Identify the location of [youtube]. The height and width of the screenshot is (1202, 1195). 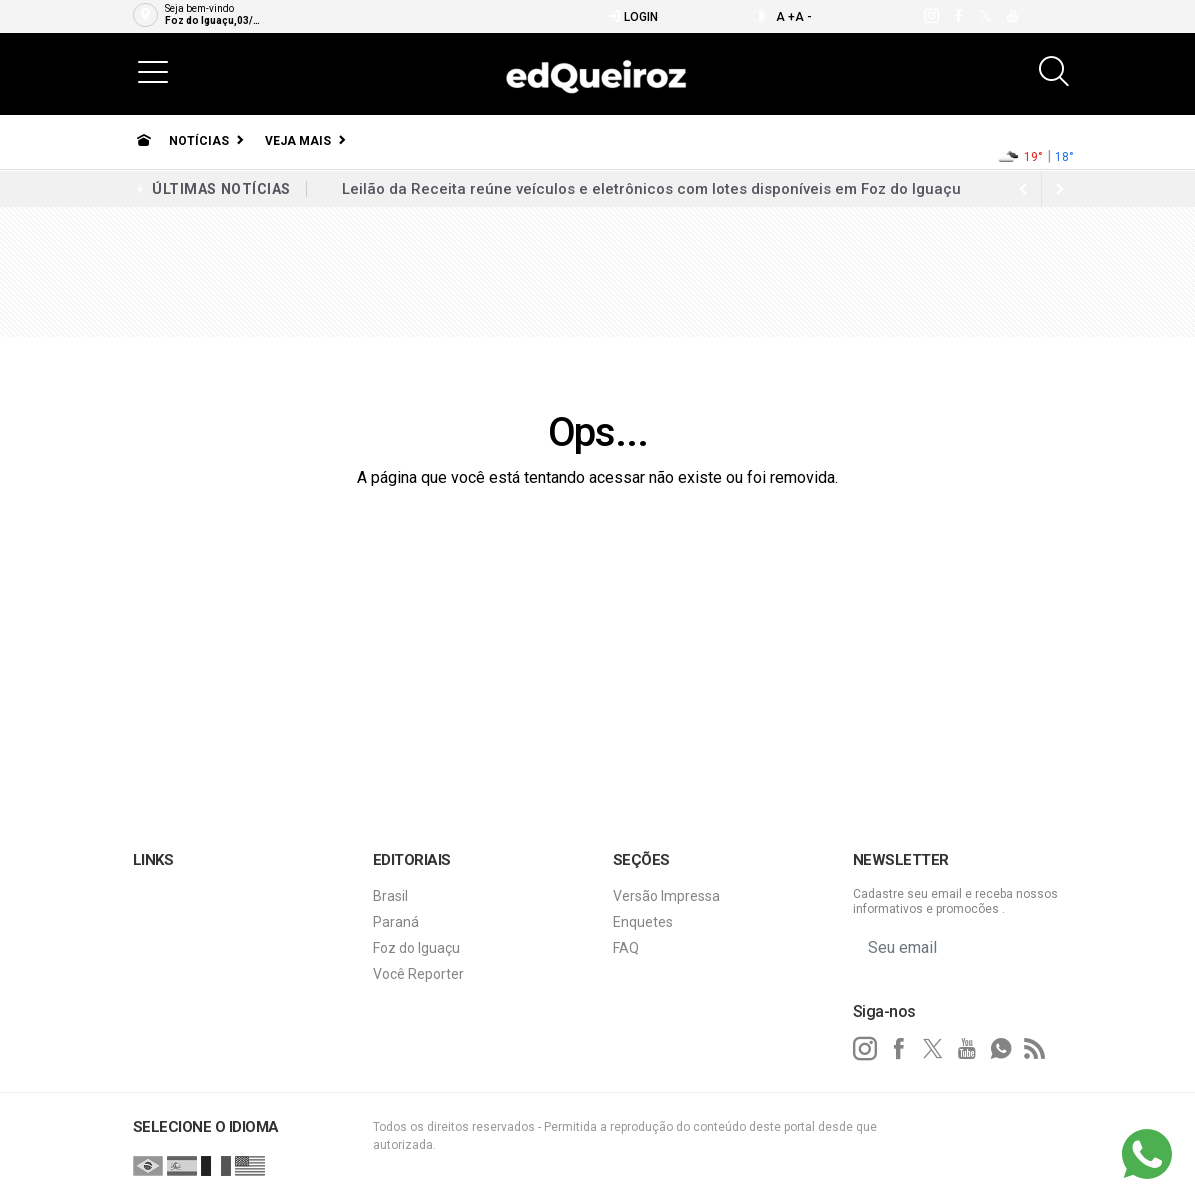
(1011, 16).